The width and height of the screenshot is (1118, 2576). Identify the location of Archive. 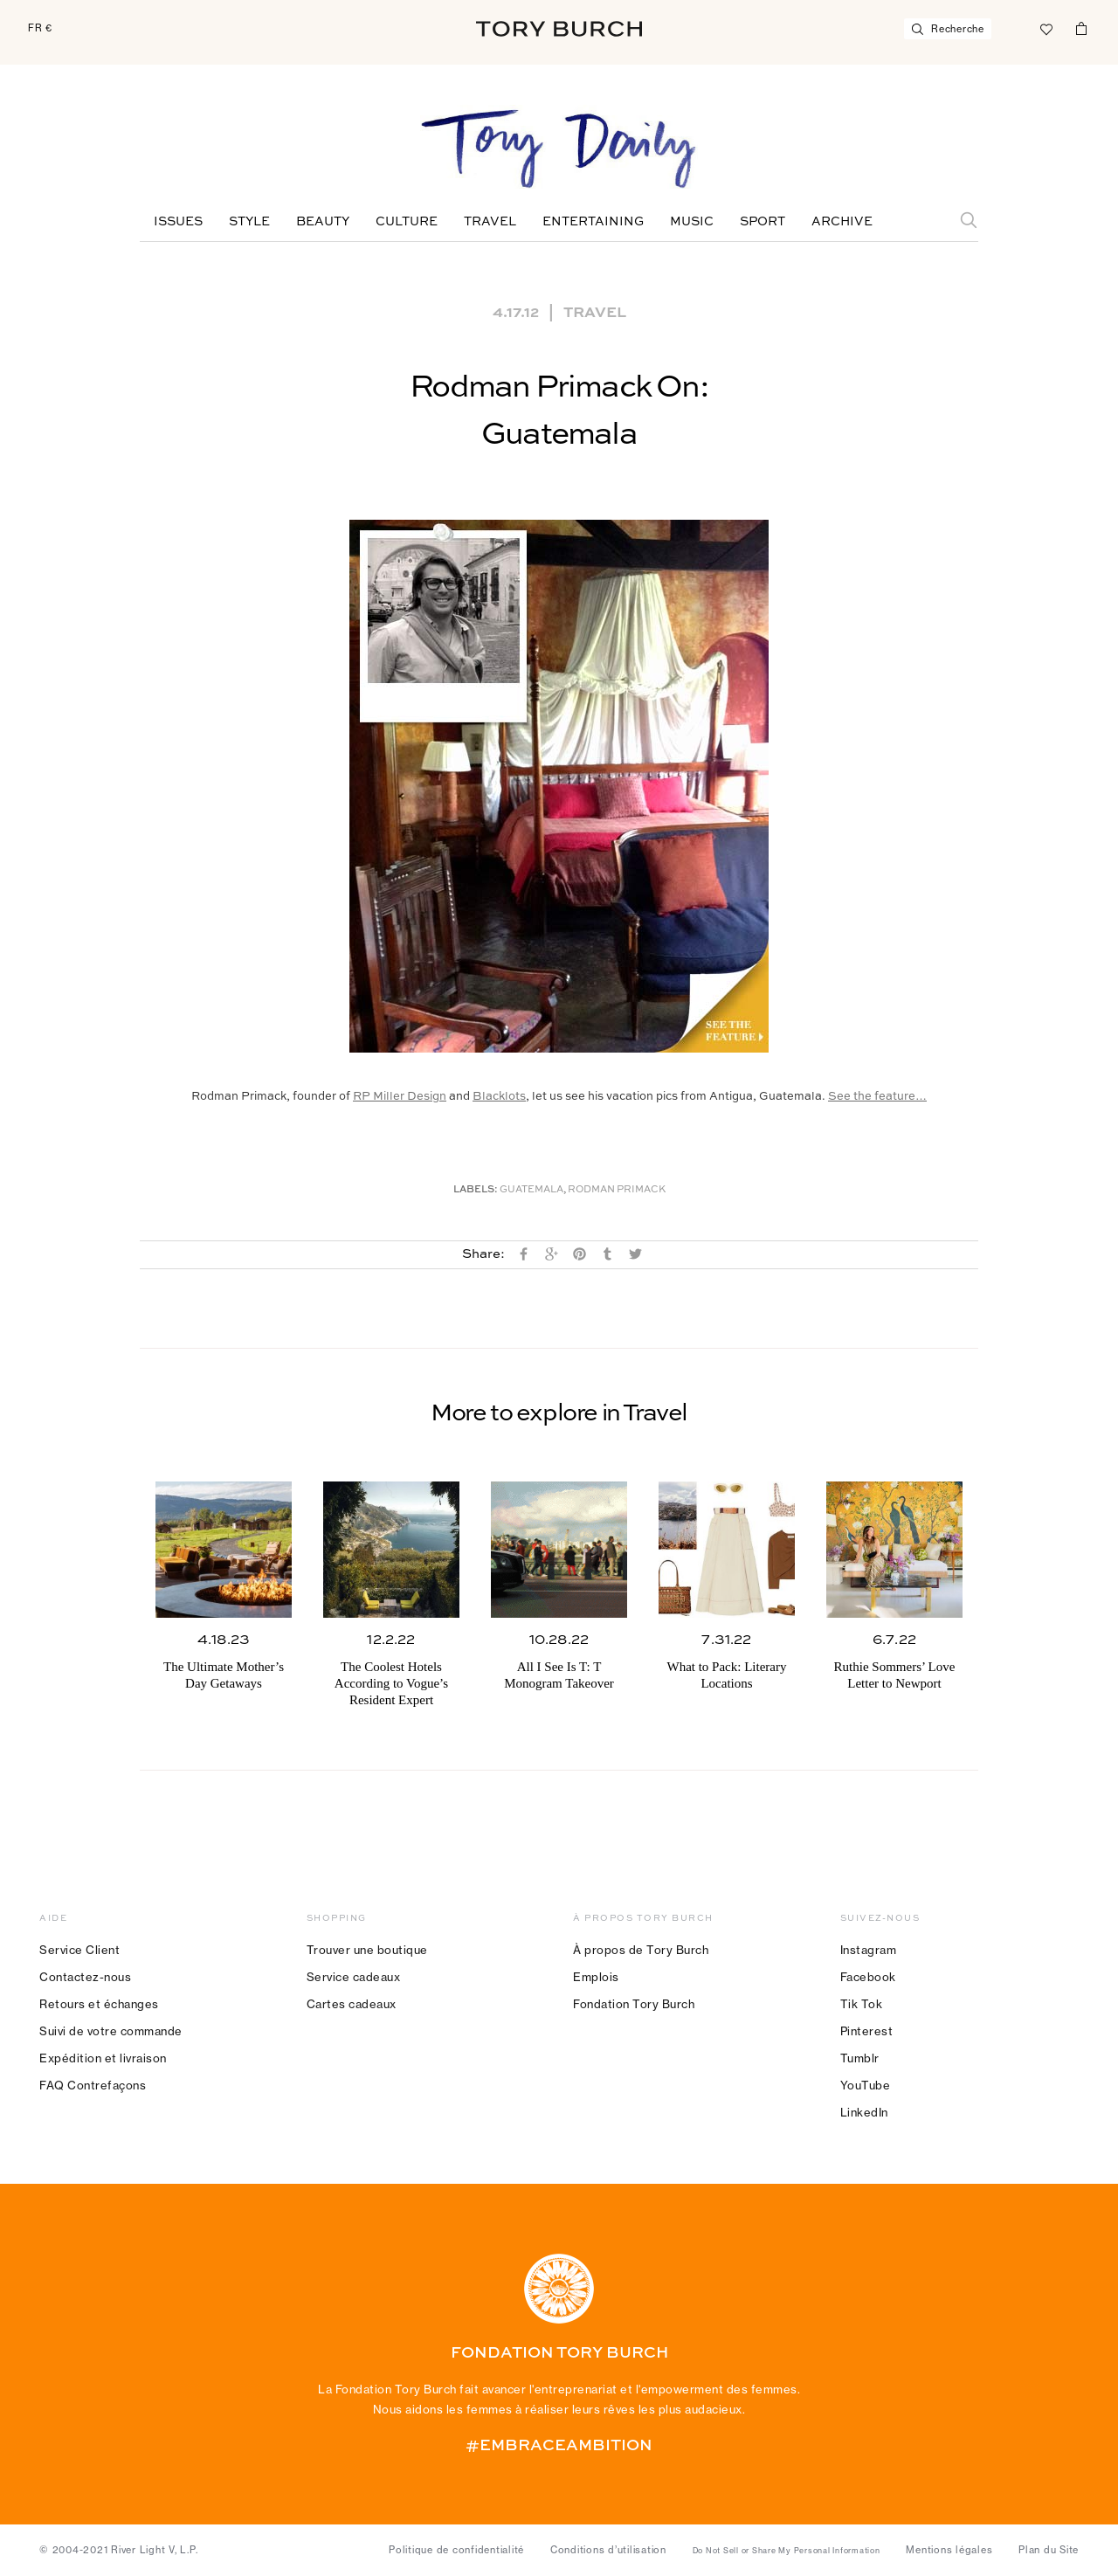
(842, 222).